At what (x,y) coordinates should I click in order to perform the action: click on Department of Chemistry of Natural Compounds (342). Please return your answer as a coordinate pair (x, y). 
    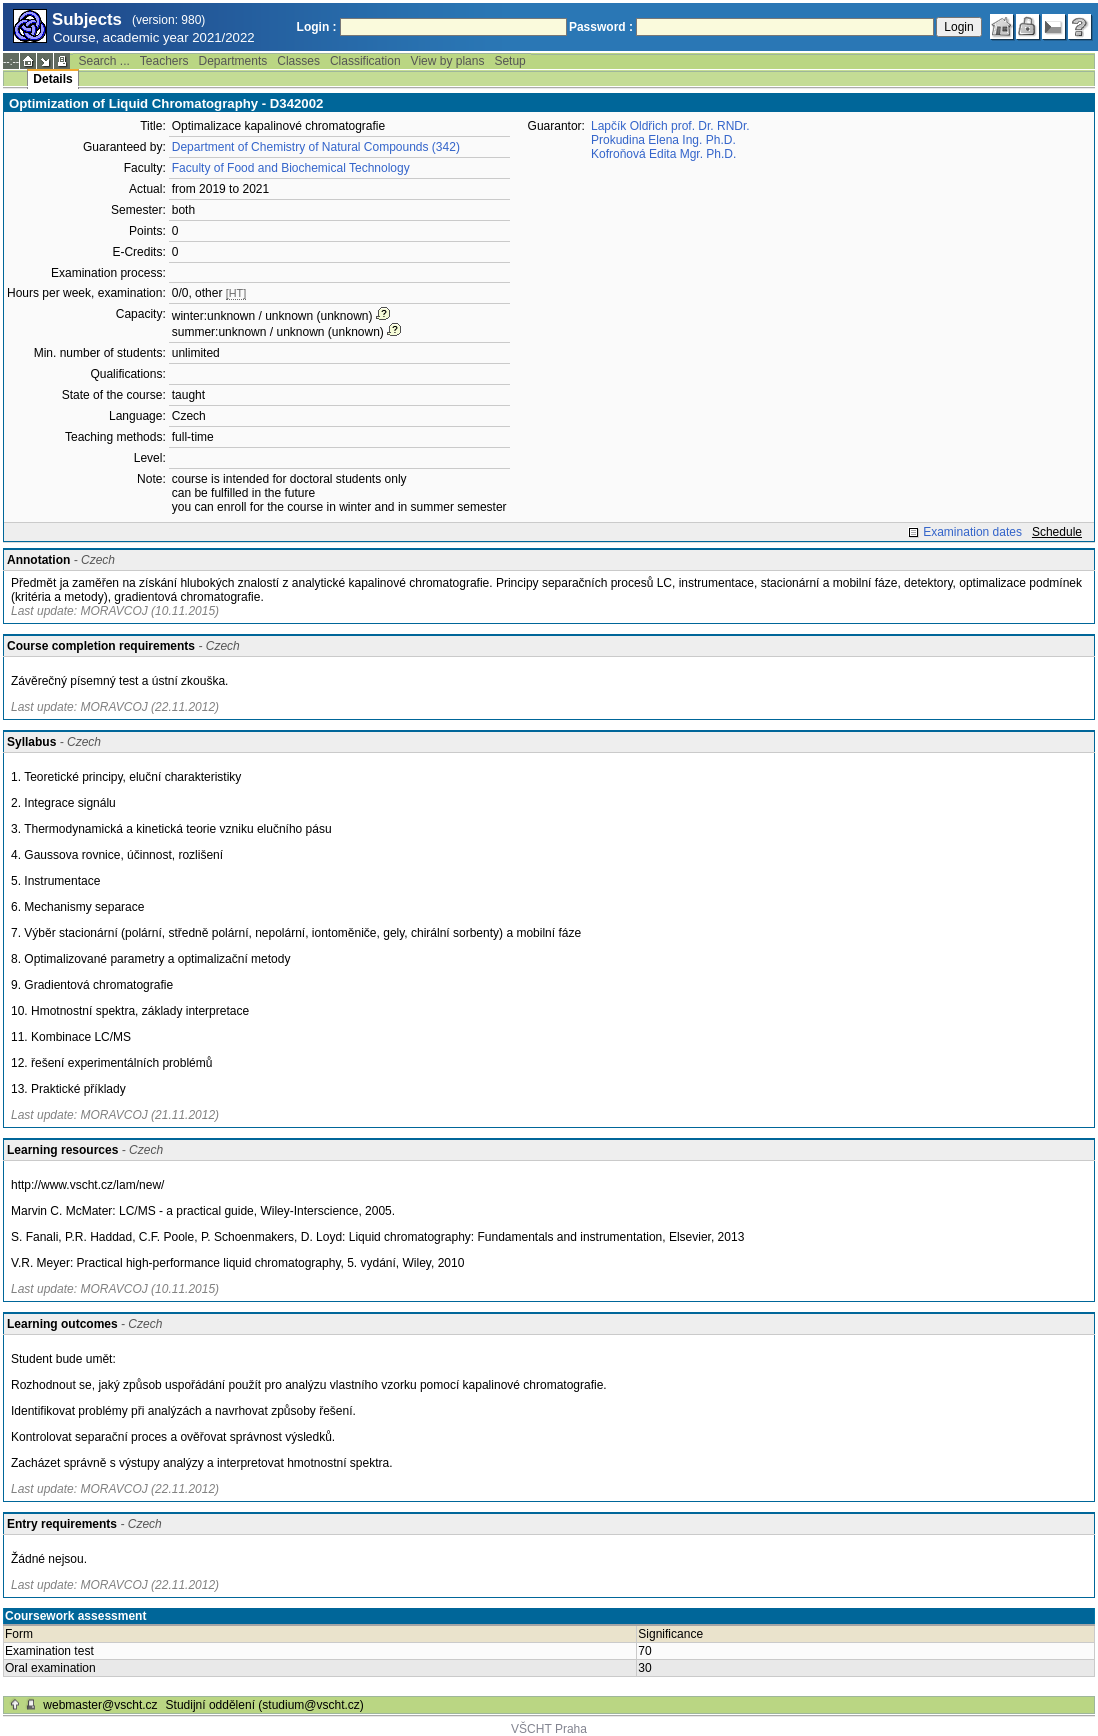
    Looking at the image, I should click on (316, 147).